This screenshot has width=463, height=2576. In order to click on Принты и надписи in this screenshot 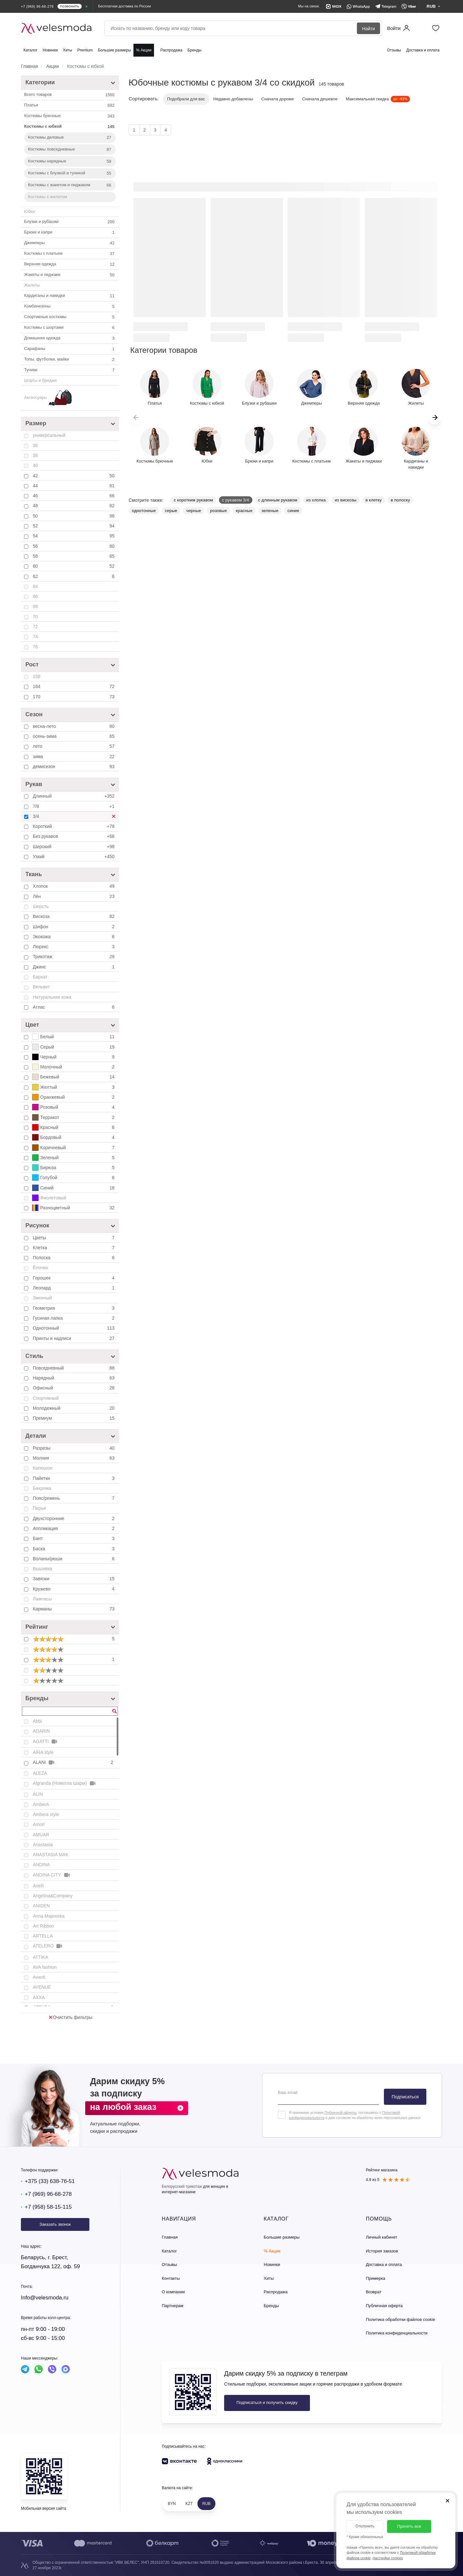, I will do `click(74, 1338)`.